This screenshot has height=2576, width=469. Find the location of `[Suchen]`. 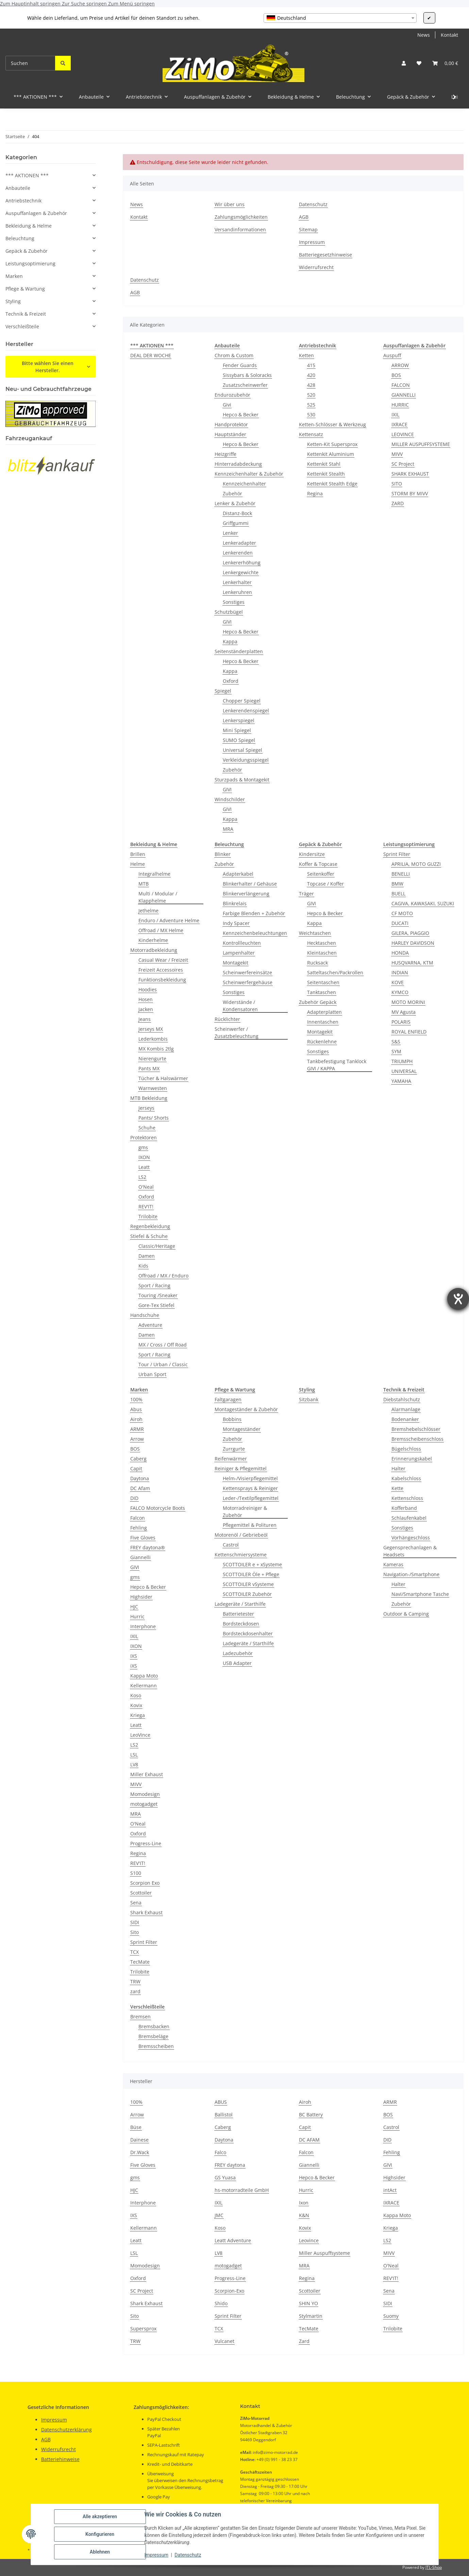

[Suchen] is located at coordinates (30, 63).